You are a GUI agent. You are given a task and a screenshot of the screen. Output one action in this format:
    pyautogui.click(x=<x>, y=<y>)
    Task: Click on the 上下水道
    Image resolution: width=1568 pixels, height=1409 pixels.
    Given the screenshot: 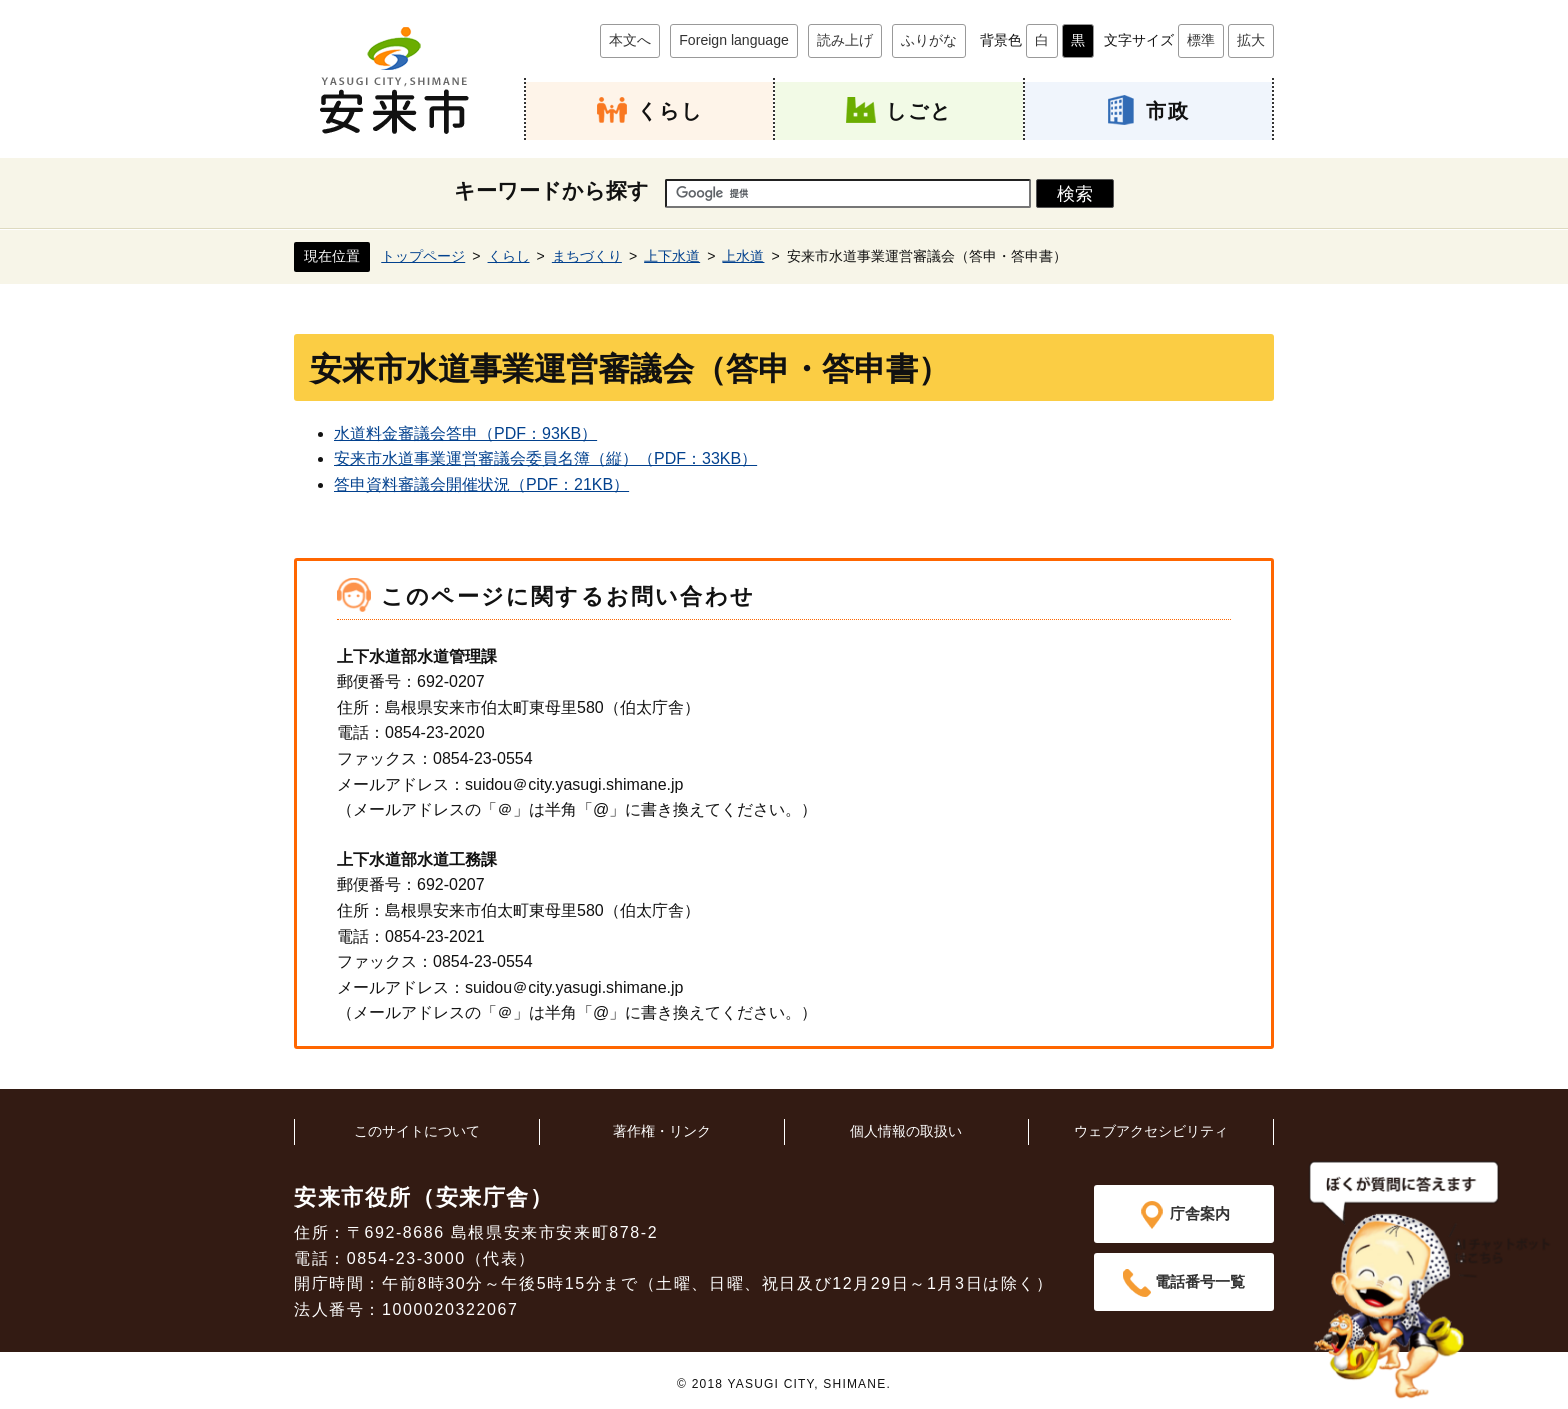 What is the action you would take?
    pyautogui.click(x=672, y=255)
    